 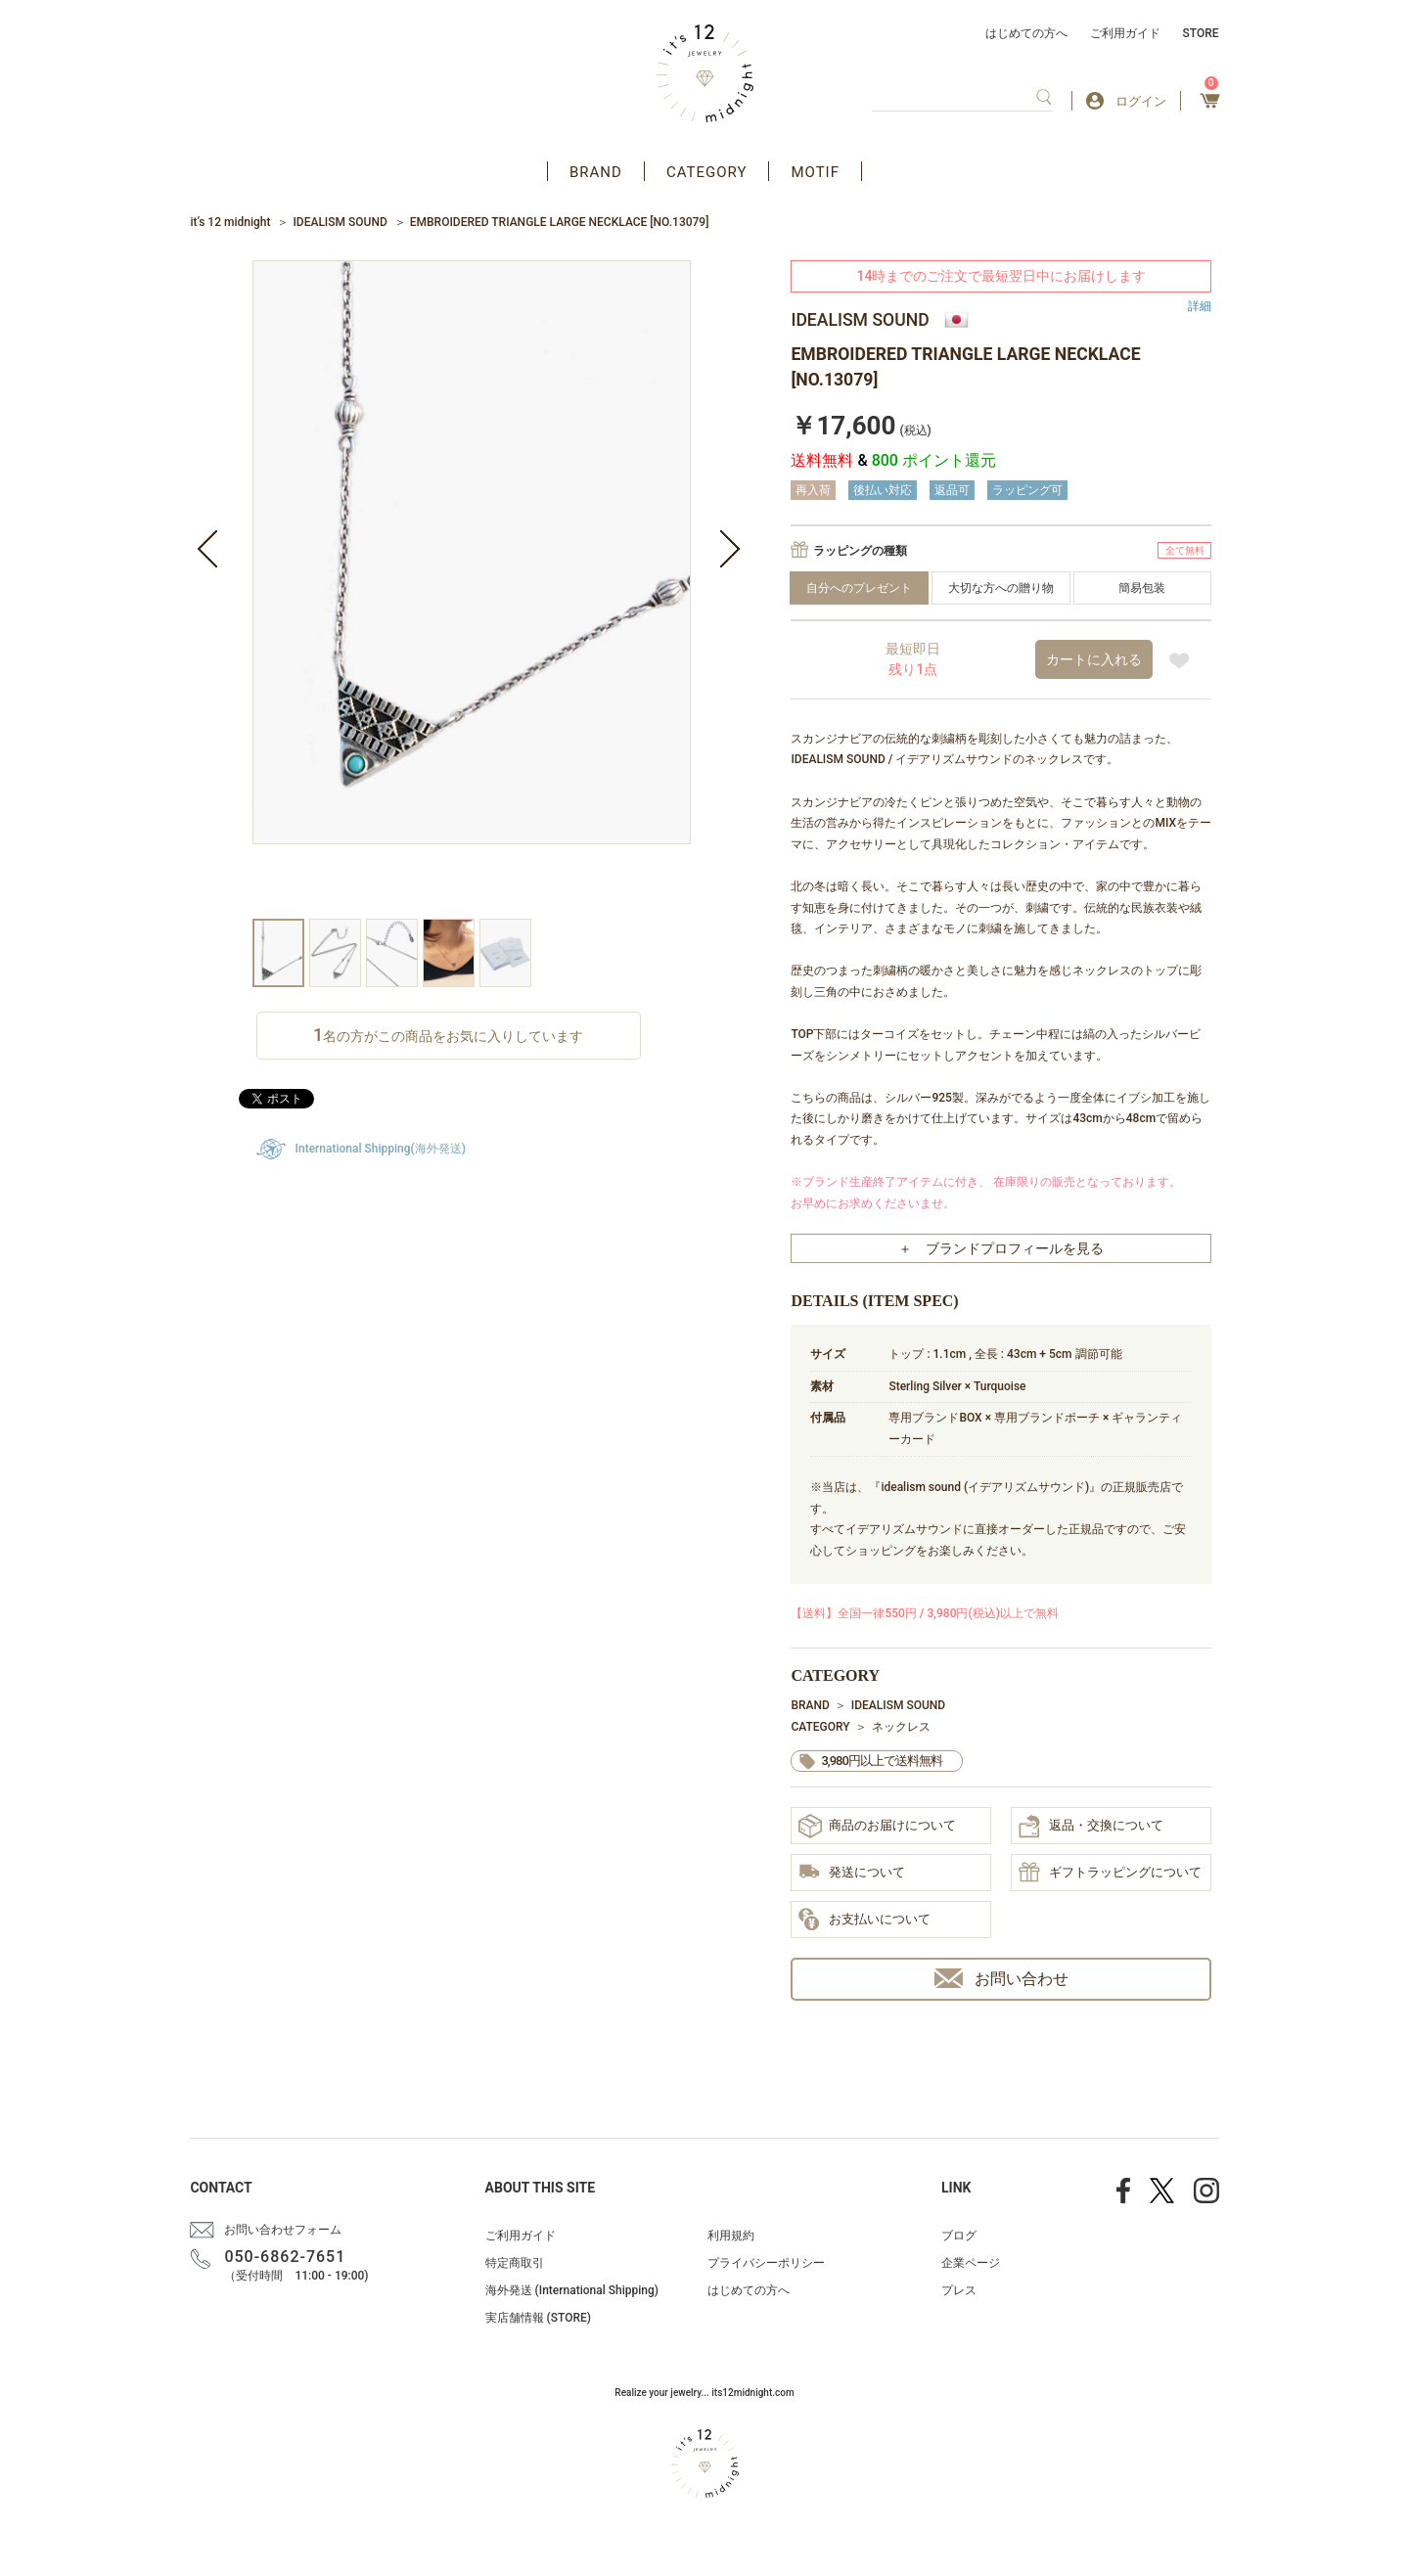 What do you see at coordinates (230, 222) in the screenshot?
I see `it’s 12 midnight` at bounding box center [230, 222].